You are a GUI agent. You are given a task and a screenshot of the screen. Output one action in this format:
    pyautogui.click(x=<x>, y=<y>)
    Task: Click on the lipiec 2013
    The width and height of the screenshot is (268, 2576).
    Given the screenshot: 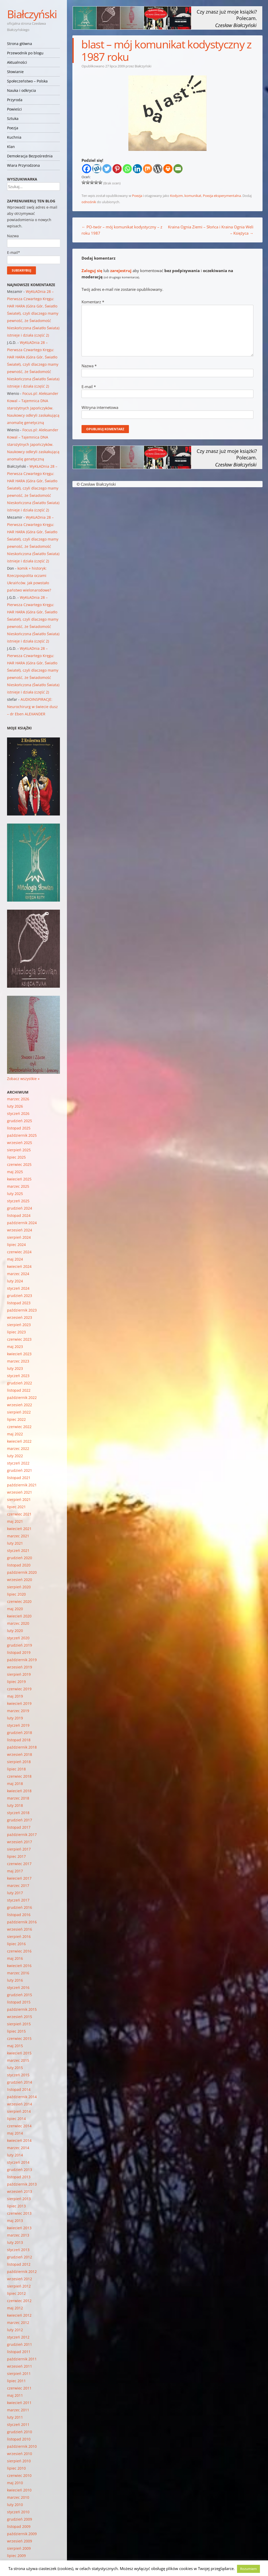 What is the action you would take?
    pyautogui.click(x=16, y=2206)
    